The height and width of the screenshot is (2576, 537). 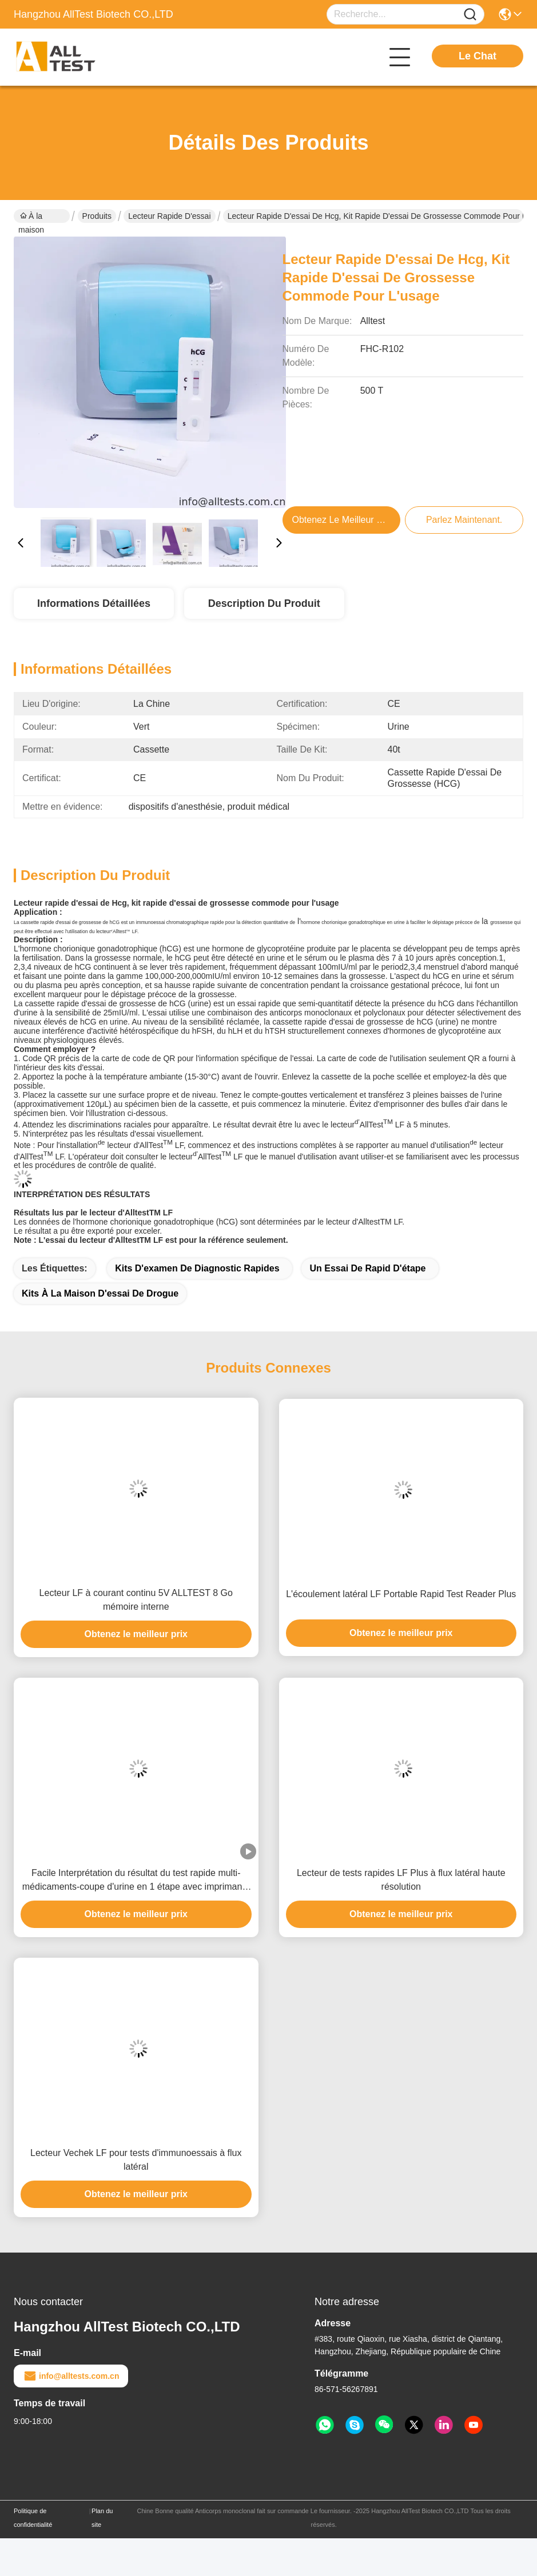 What do you see at coordinates (102, 2517) in the screenshot?
I see `Plan du site` at bounding box center [102, 2517].